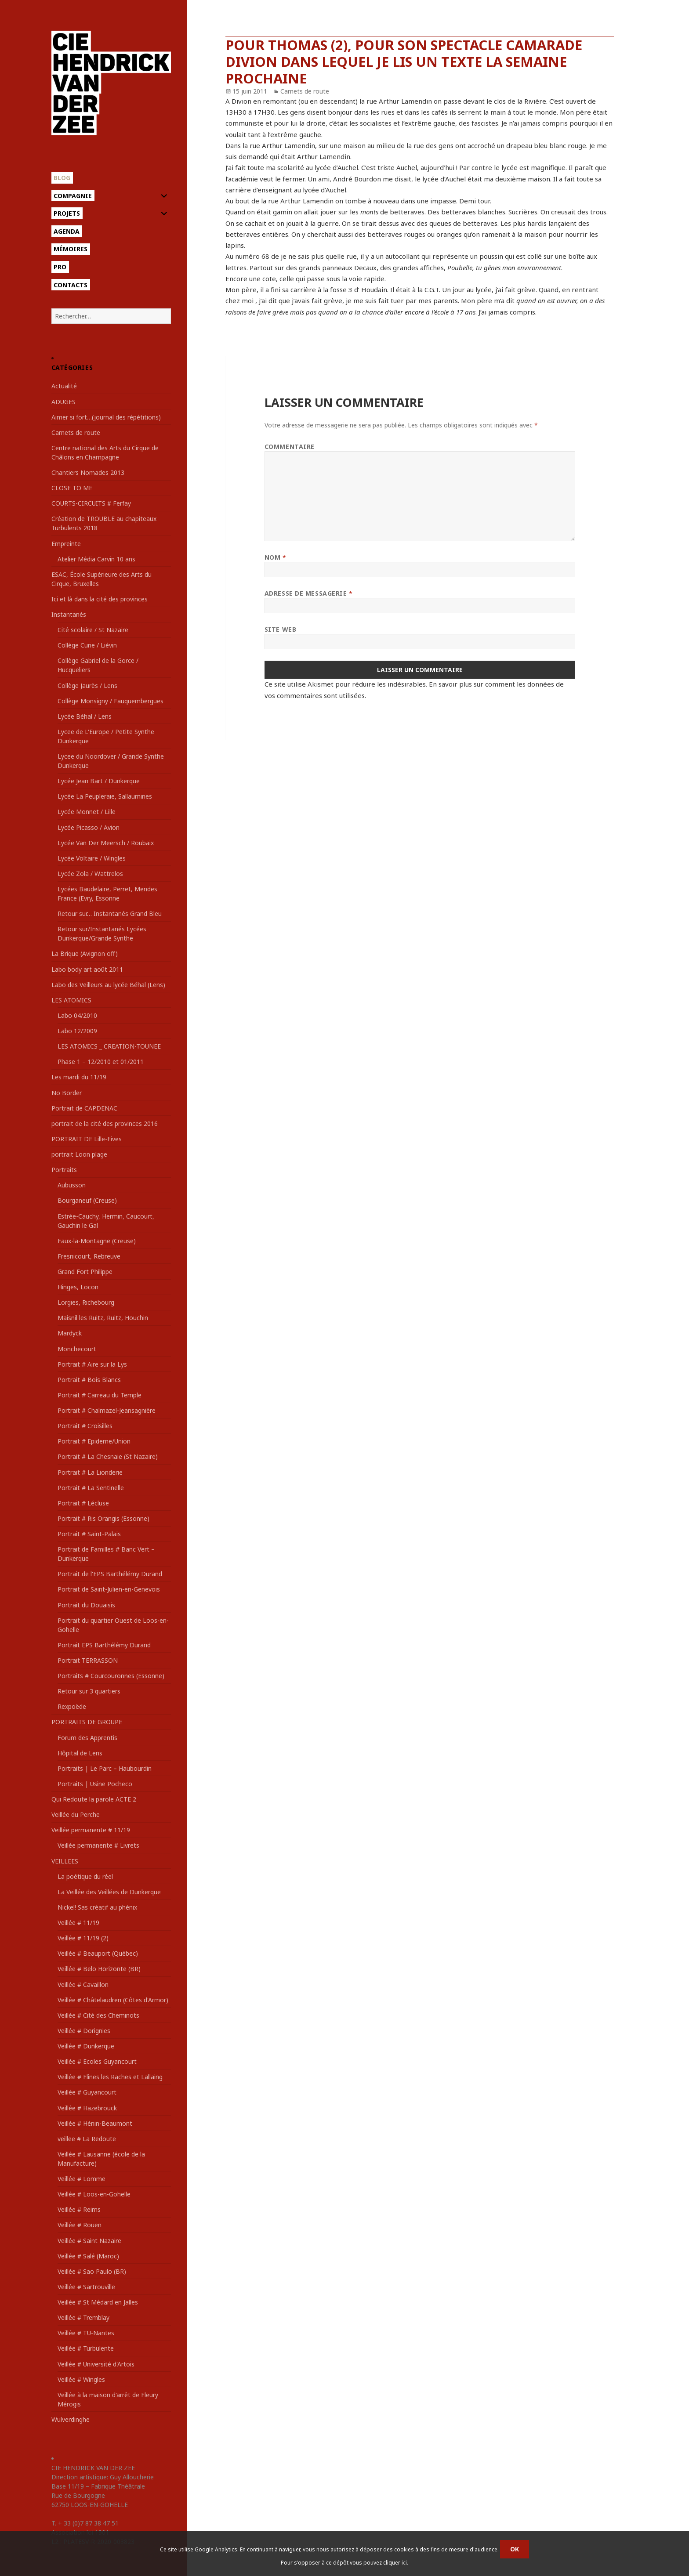 This screenshot has width=689, height=2576. Describe the element at coordinates (93, 630) in the screenshot. I see `Cité scolaire / St Nazaire` at that location.